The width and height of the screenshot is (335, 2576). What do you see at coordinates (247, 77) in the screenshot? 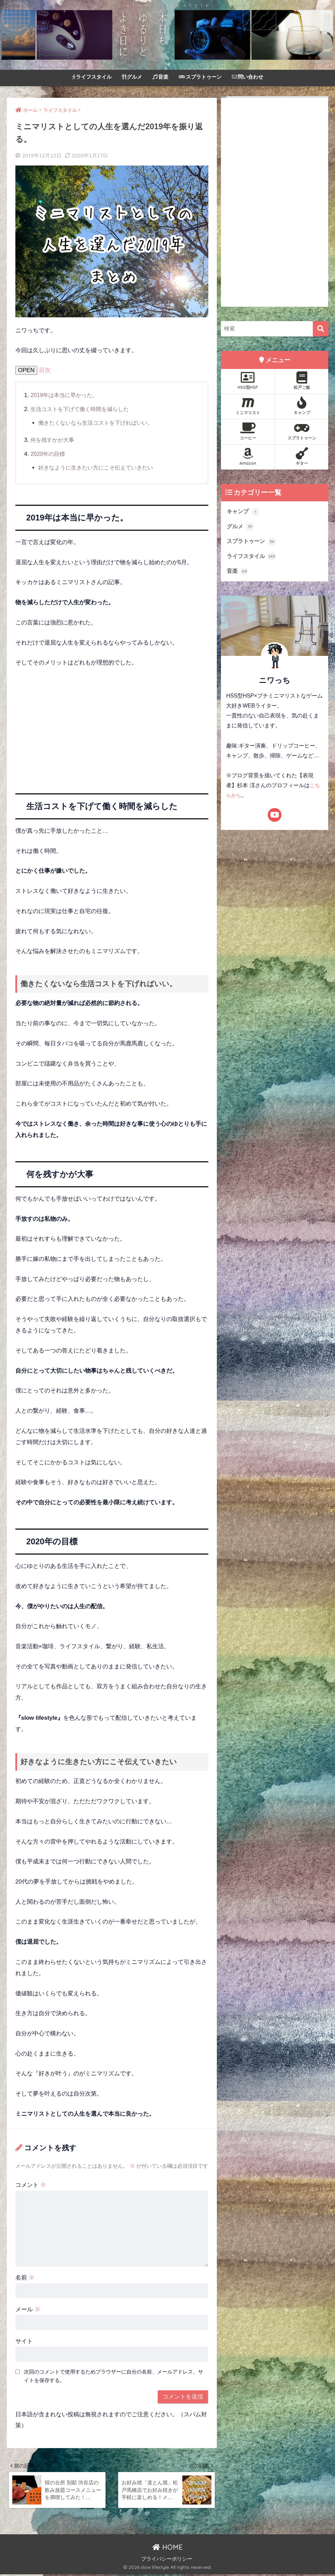
I see `問い合わせ` at bounding box center [247, 77].